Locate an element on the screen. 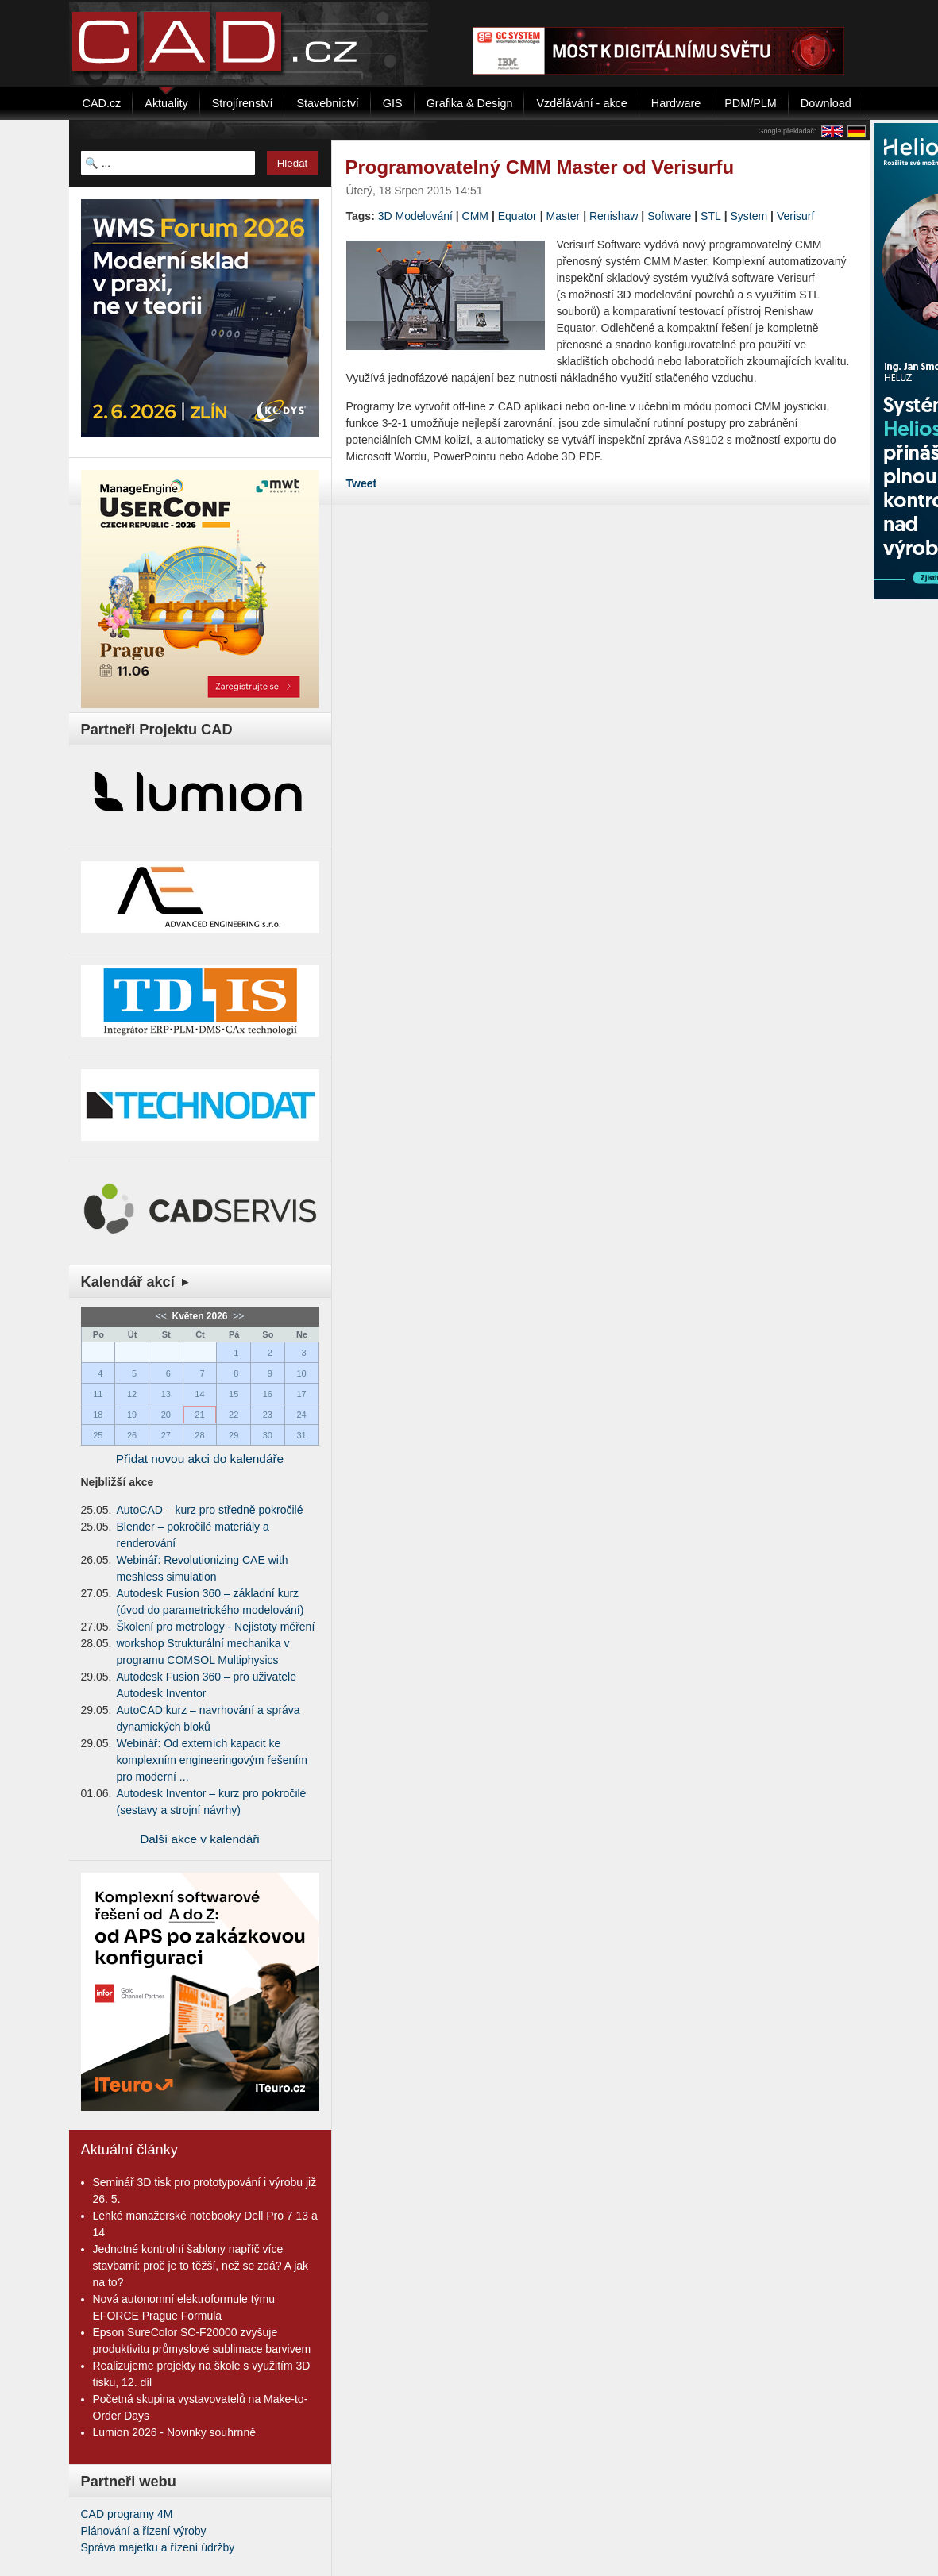  19 is located at coordinates (132, 1414).